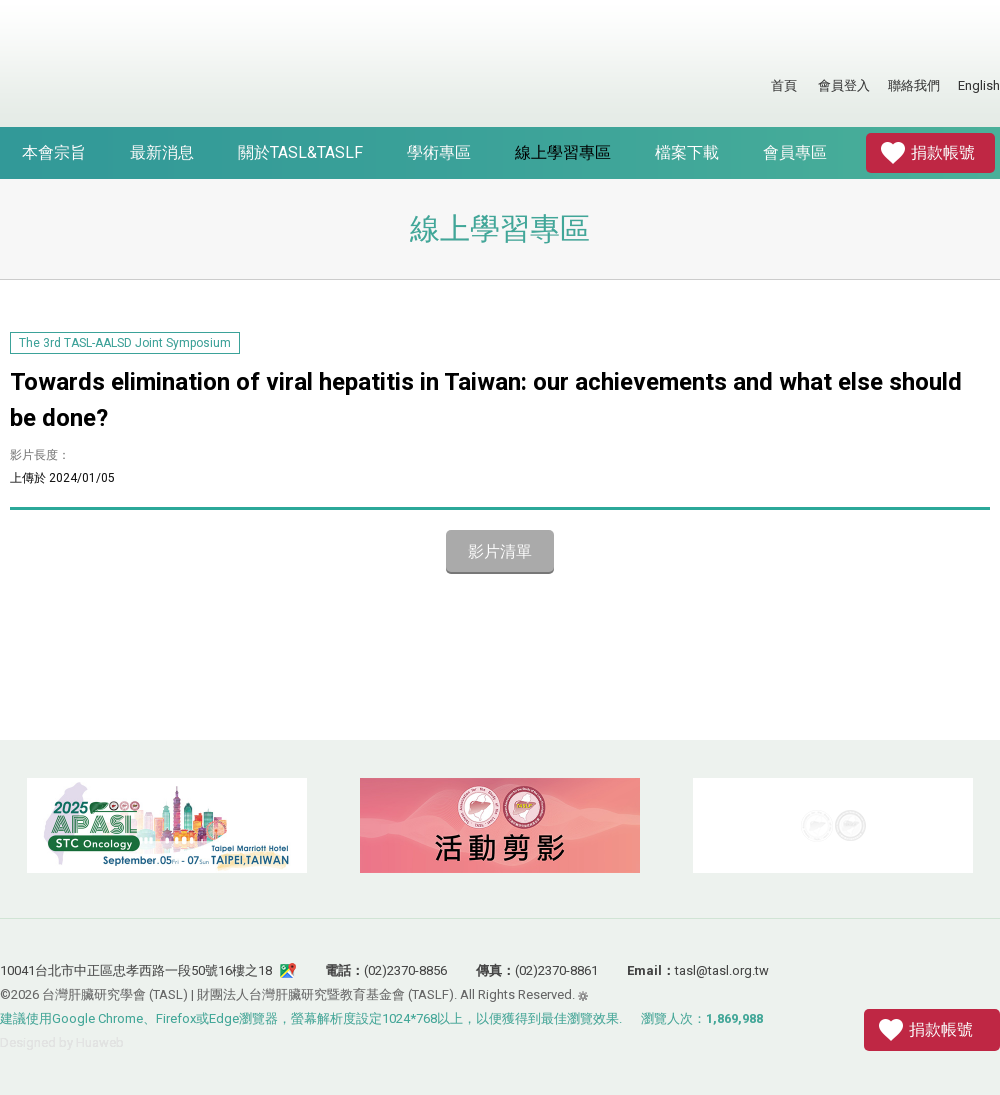 The height and width of the screenshot is (1095, 1000). What do you see at coordinates (687, 152) in the screenshot?
I see `檔案下載` at bounding box center [687, 152].